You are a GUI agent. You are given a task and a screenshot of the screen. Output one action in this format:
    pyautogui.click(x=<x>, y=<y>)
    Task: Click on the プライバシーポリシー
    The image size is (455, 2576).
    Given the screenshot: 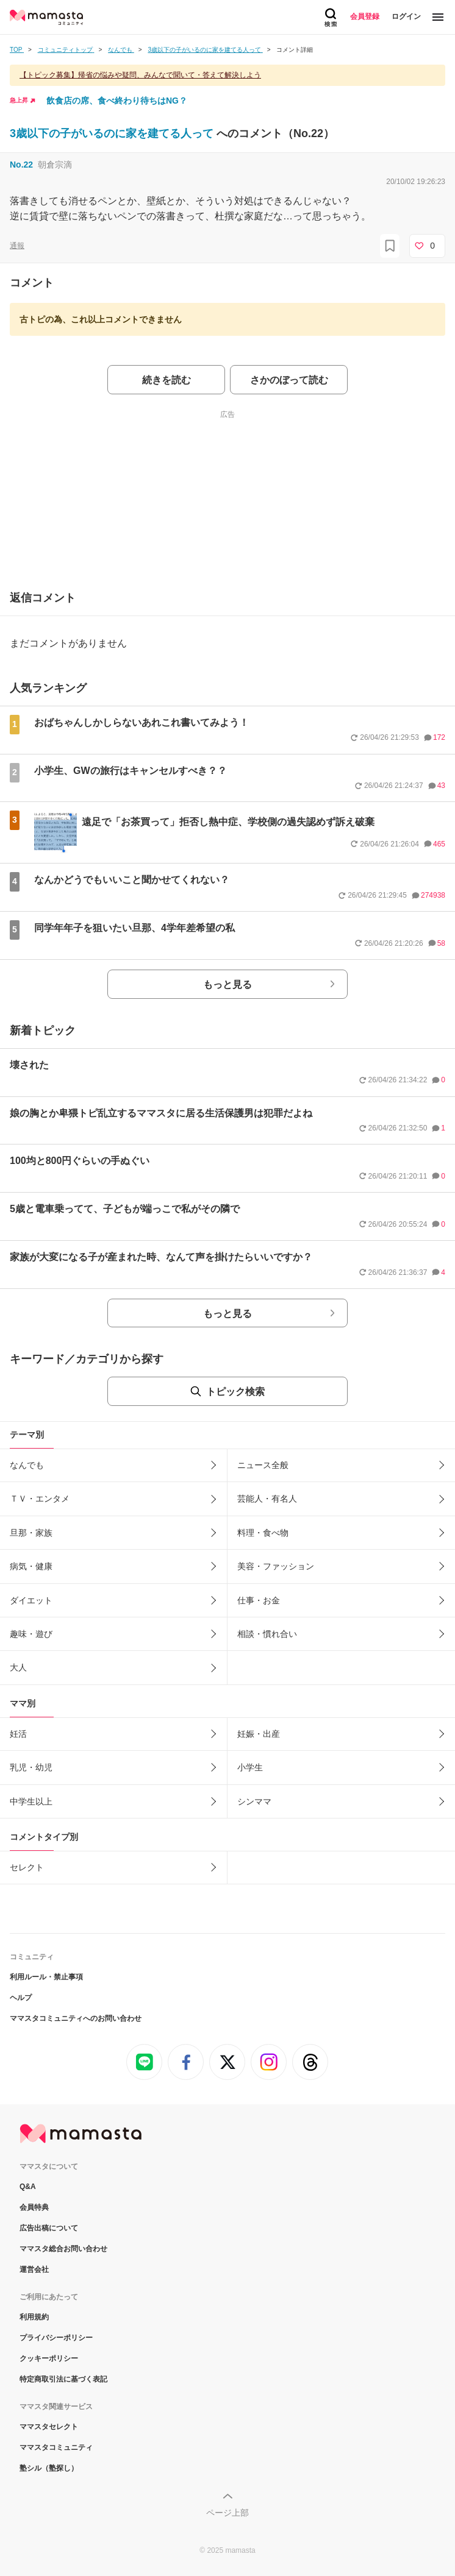 What is the action you would take?
    pyautogui.click(x=56, y=2337)
    